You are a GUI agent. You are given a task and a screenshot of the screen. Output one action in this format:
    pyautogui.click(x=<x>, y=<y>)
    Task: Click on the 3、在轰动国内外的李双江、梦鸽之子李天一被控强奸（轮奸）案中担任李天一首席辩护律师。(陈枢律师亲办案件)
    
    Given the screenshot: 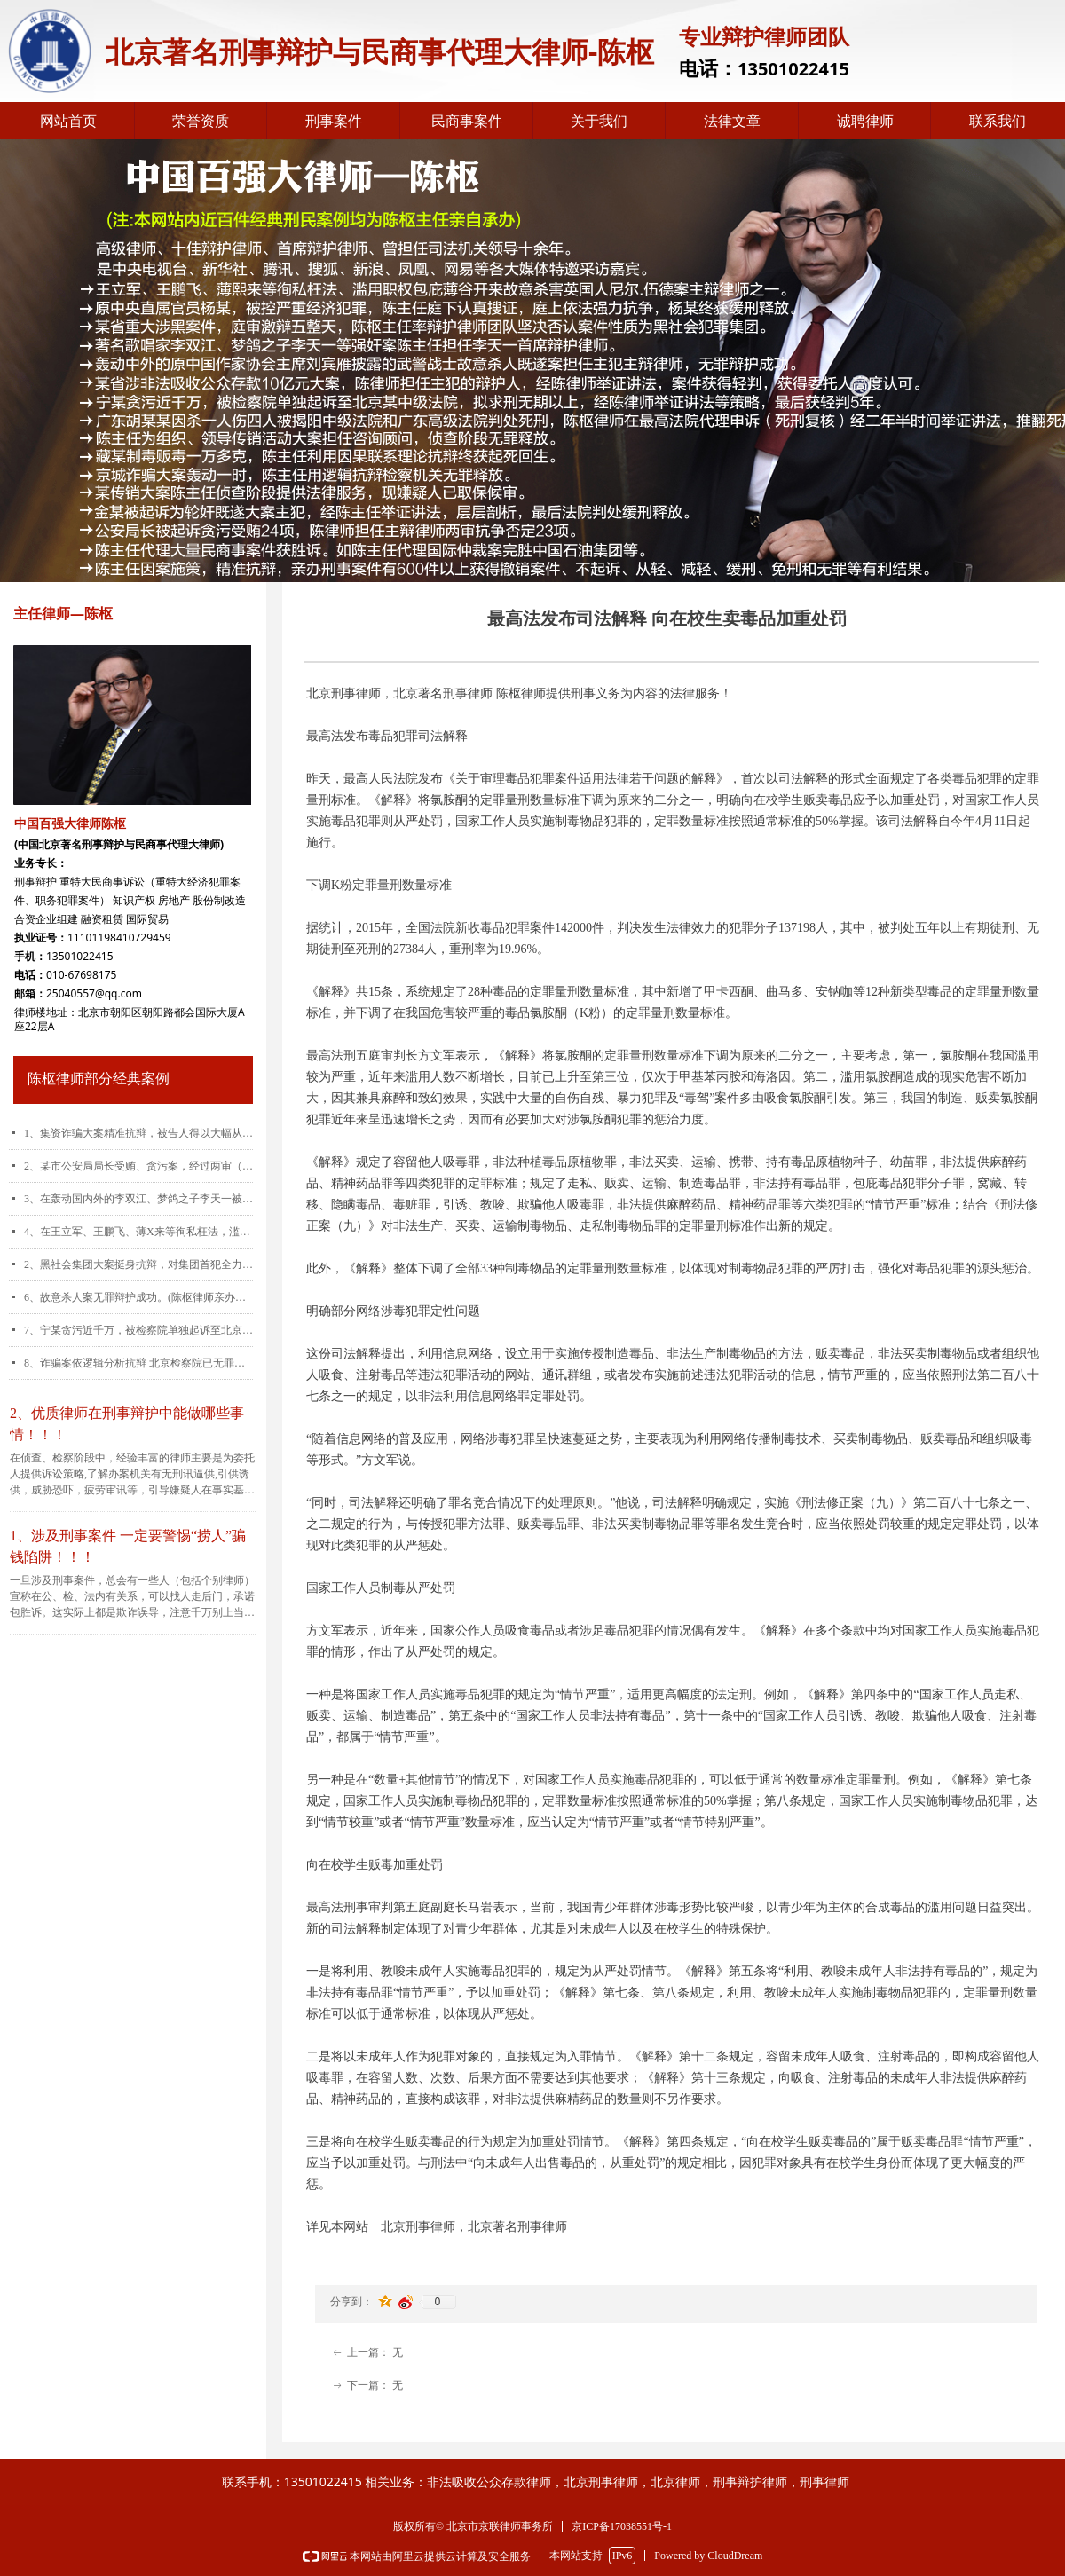 What is the action you would take?
    pyautogui.click(x=138, y=1199)
    